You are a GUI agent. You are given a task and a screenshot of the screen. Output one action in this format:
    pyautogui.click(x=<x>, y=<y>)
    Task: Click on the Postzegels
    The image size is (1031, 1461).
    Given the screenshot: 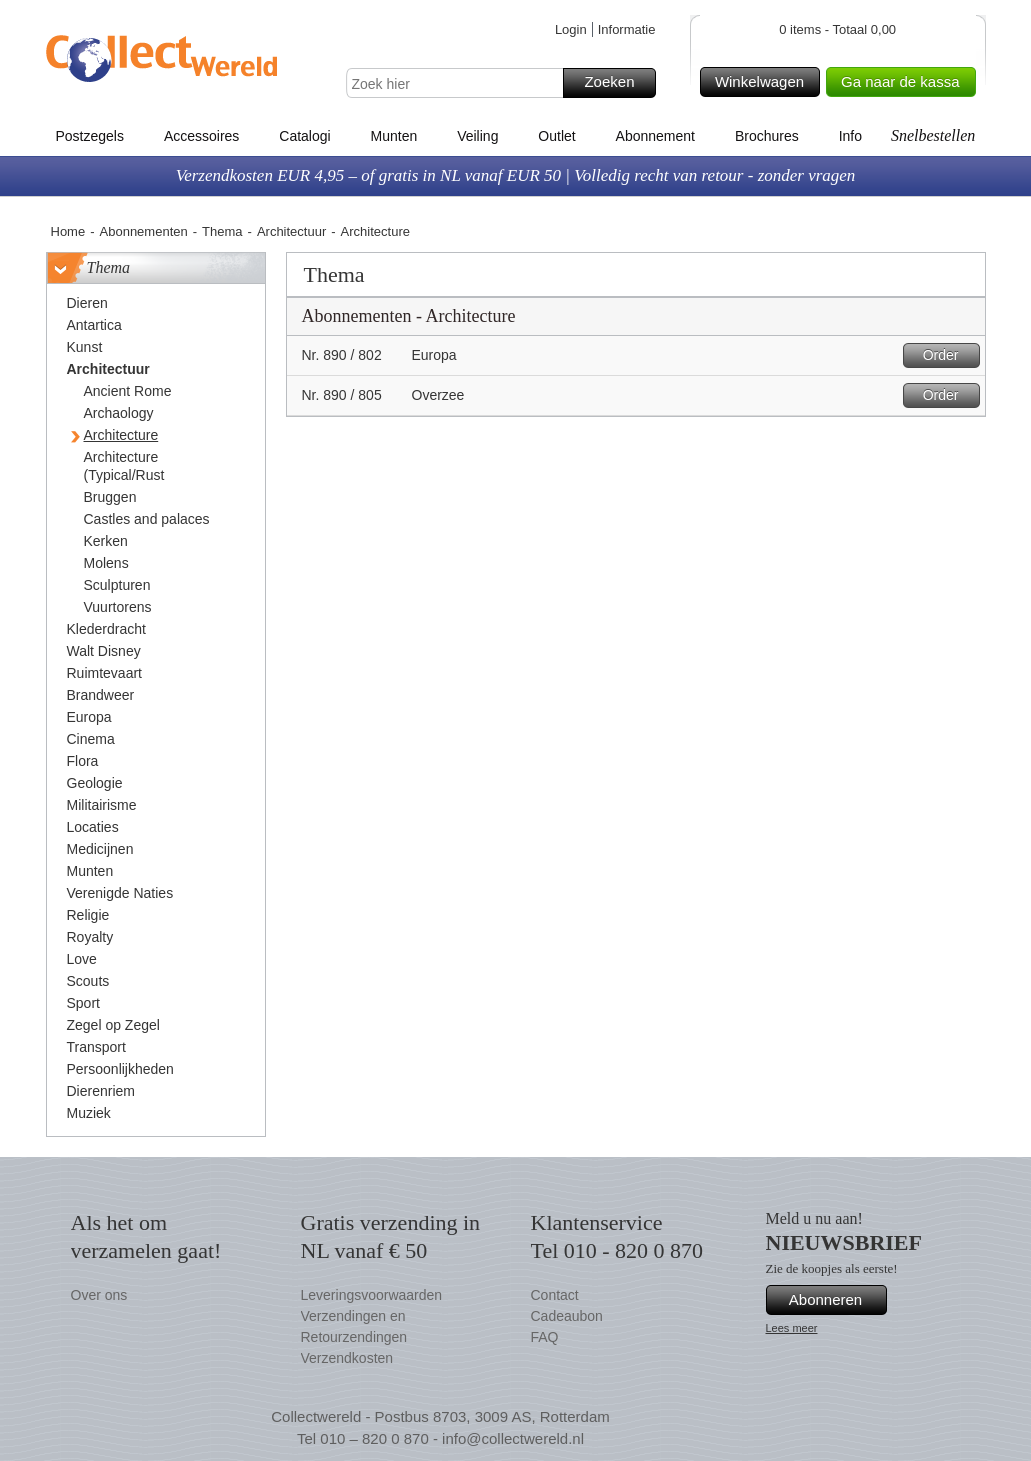 What is the action you would take?
    pyautogui.click(x=90, y=136)
    